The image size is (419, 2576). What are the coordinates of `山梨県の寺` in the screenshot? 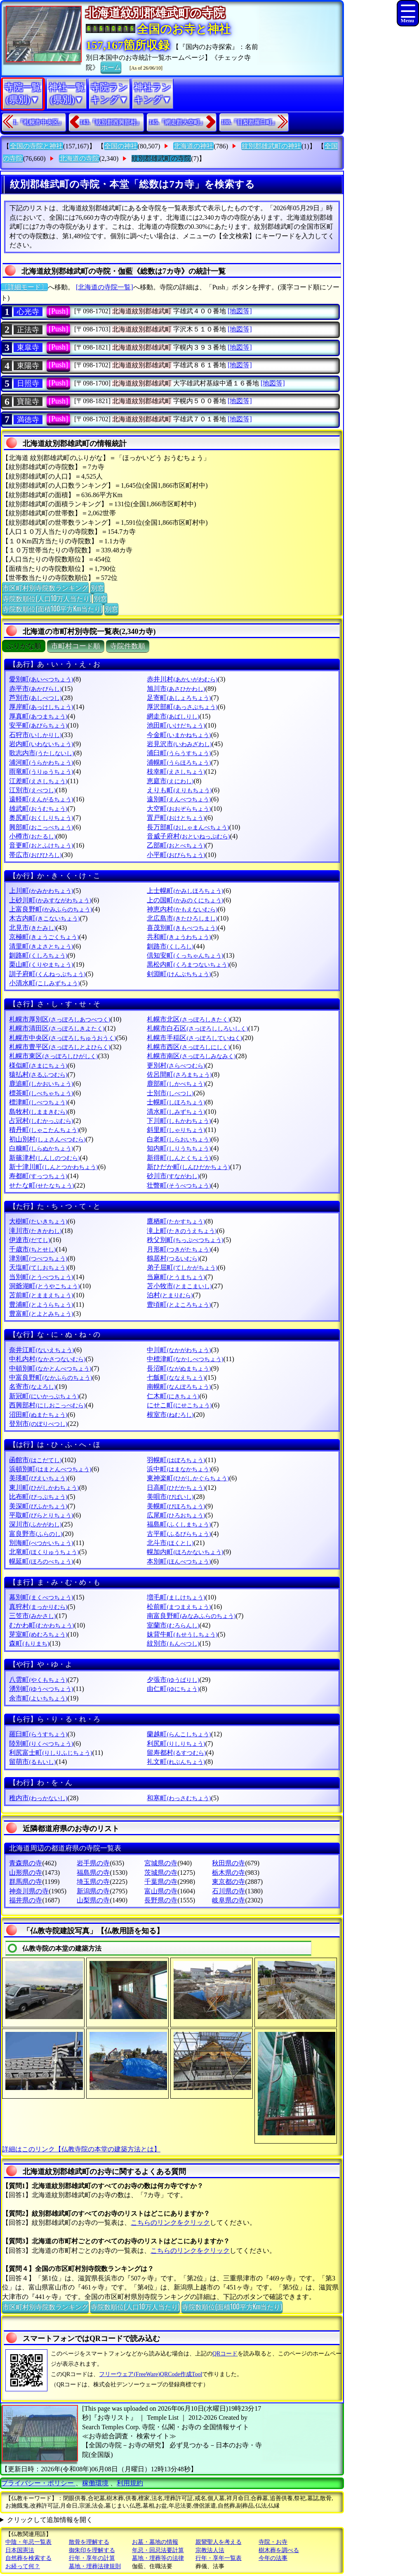 It's located at (93, 1900).